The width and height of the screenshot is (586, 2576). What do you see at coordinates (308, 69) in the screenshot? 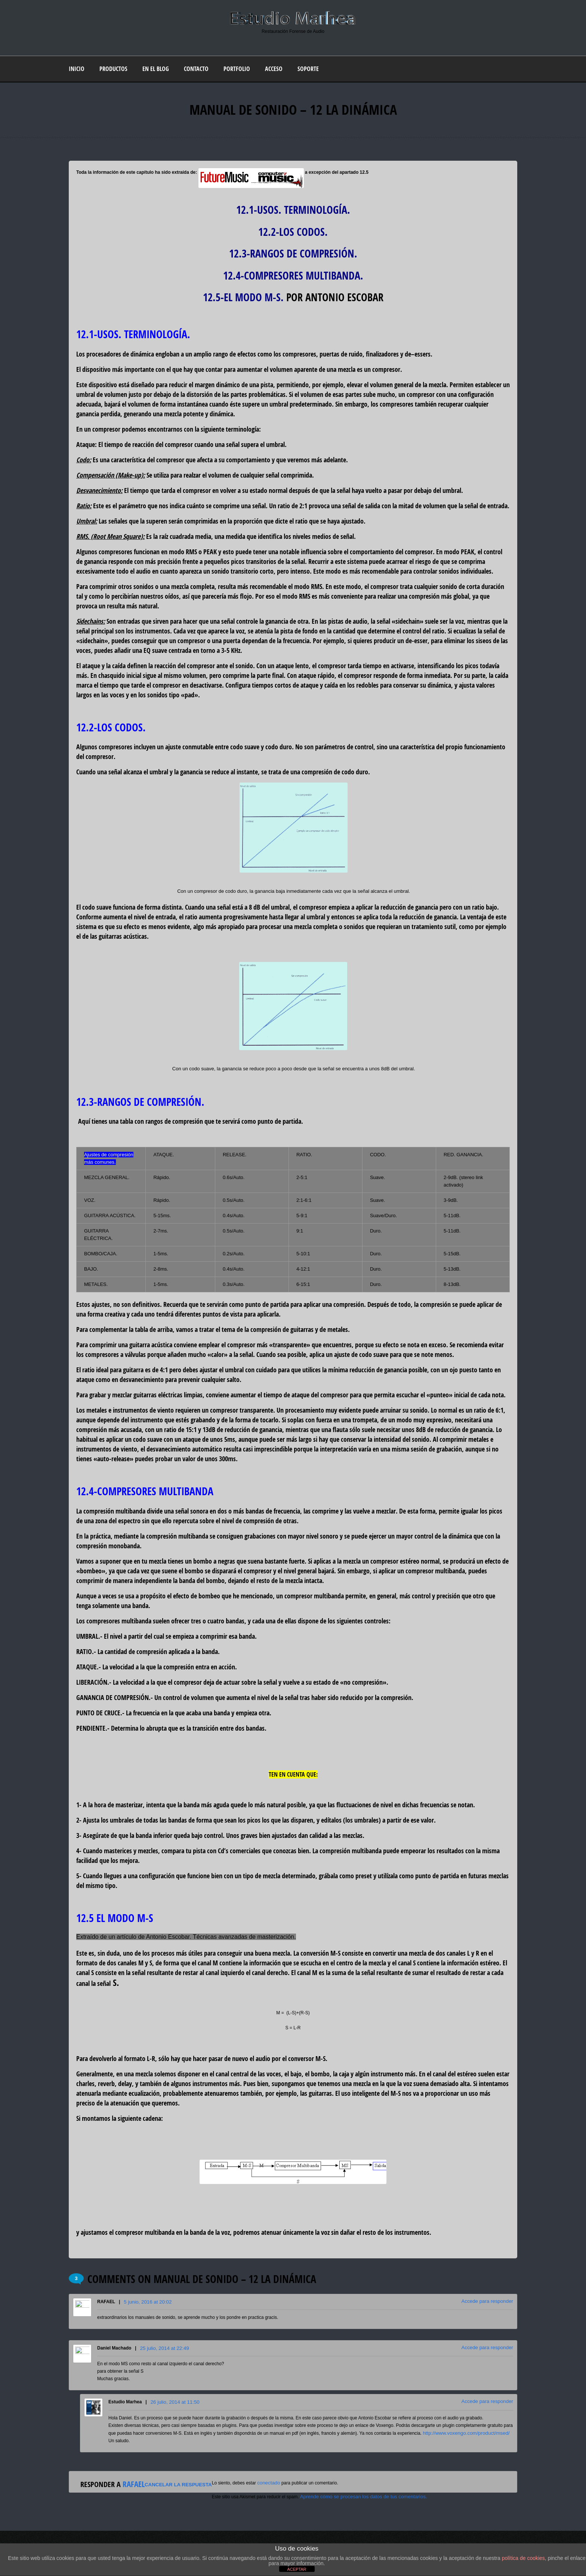
I see `Soporte` at bounding box center [308, 69].